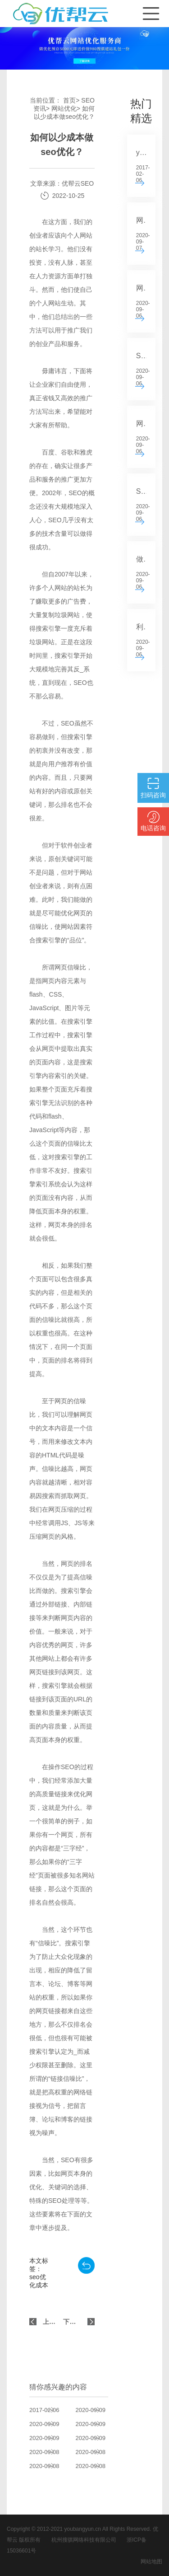 This screenshot has width=169, height=2576. What do you see at coordinates (64, 108) in the screenshot?
I see `网站优化` at bounding box center [64, 108].